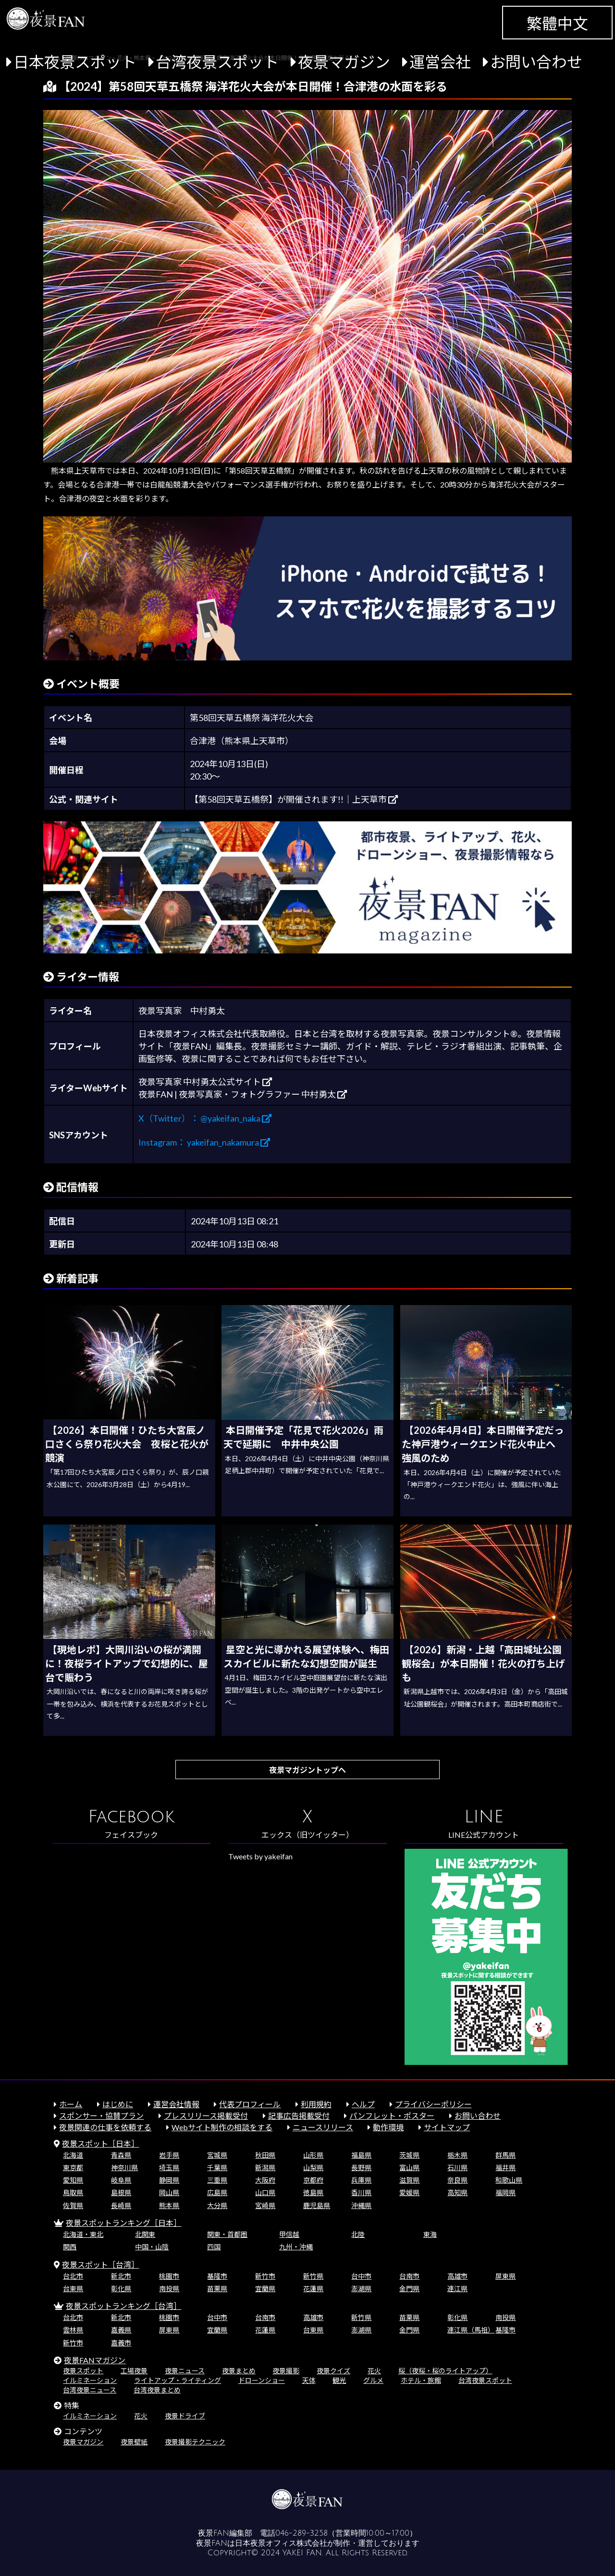 The height and width of the screenshot is (2576, 615). Describe the element at coordinates (121, 2276) in the screenshot. I see `新北市` at that location.